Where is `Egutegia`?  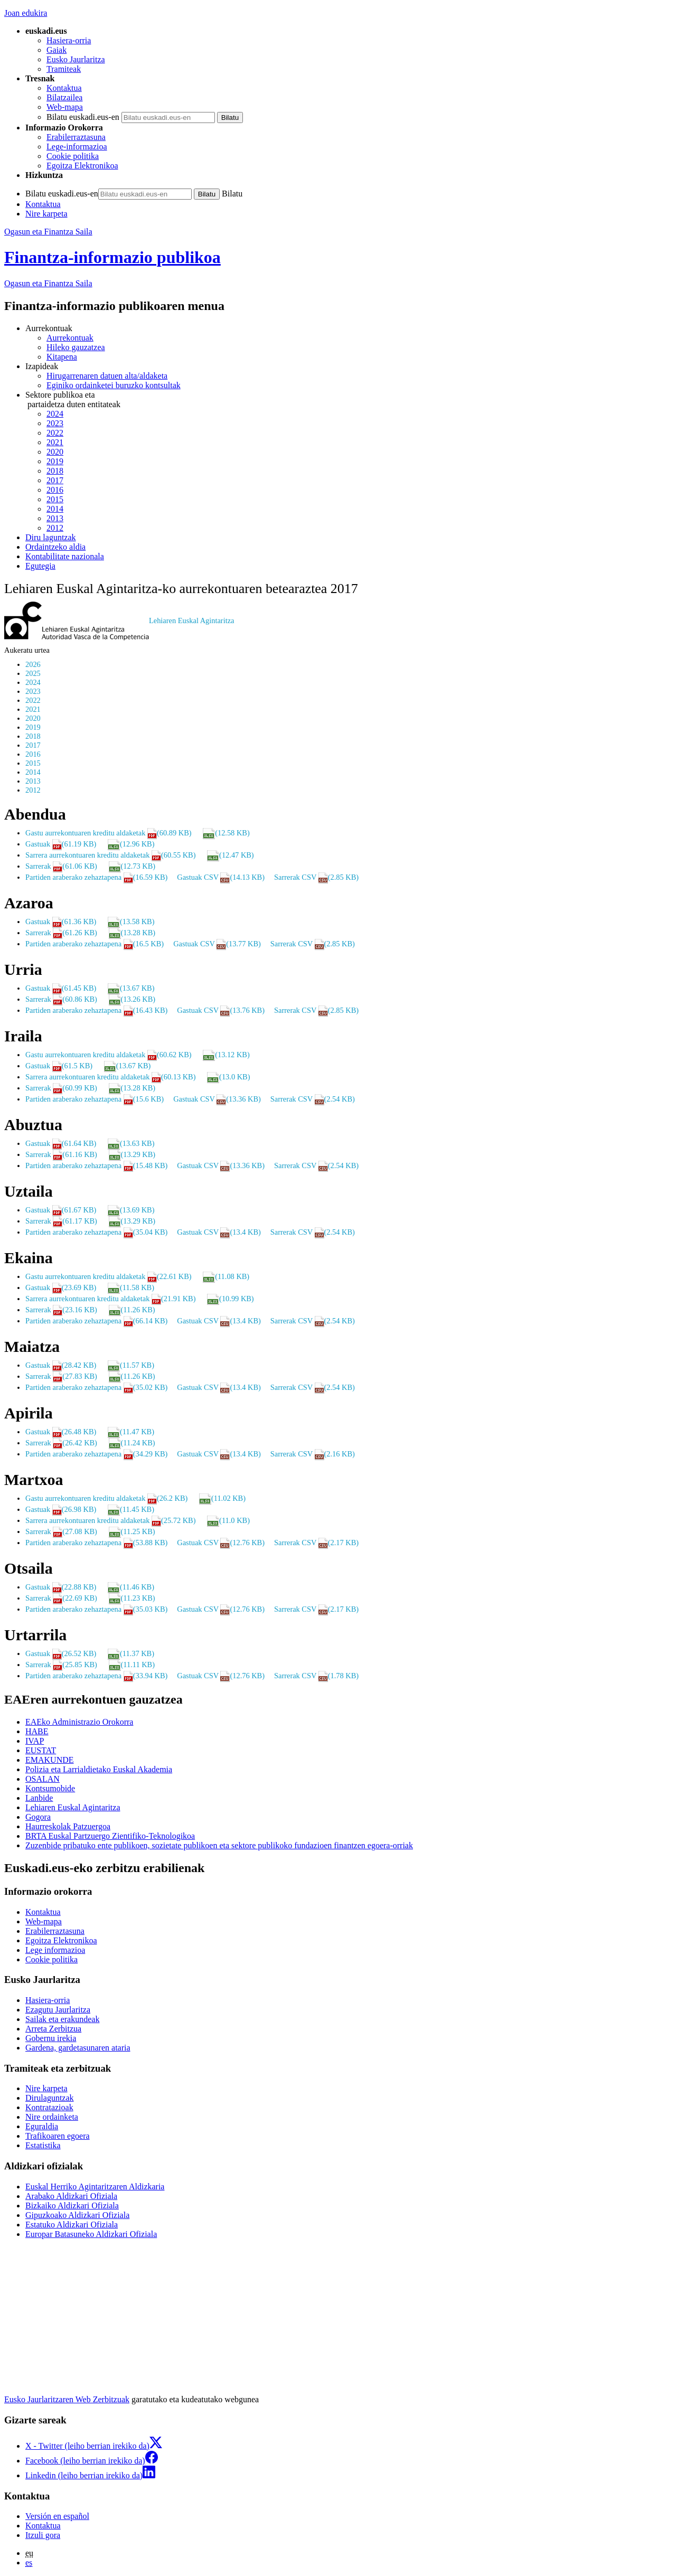
Egutegia is located at coordinates (40, 565).